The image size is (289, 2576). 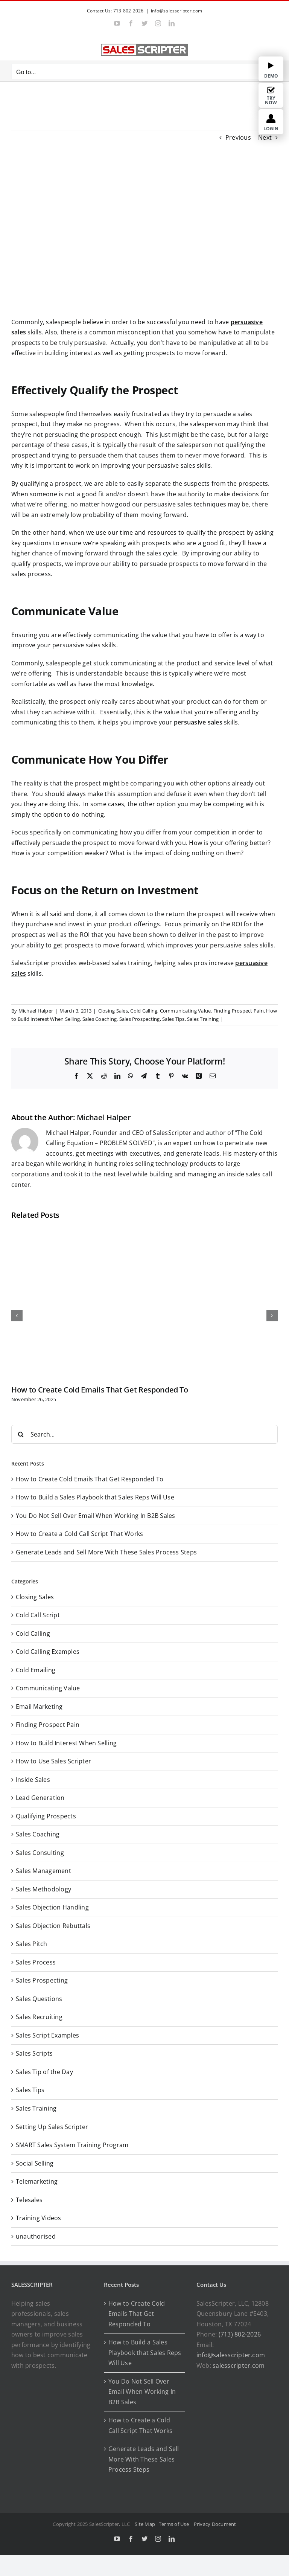 I want to click on Sales Tips, so click(x=173, y=1019).